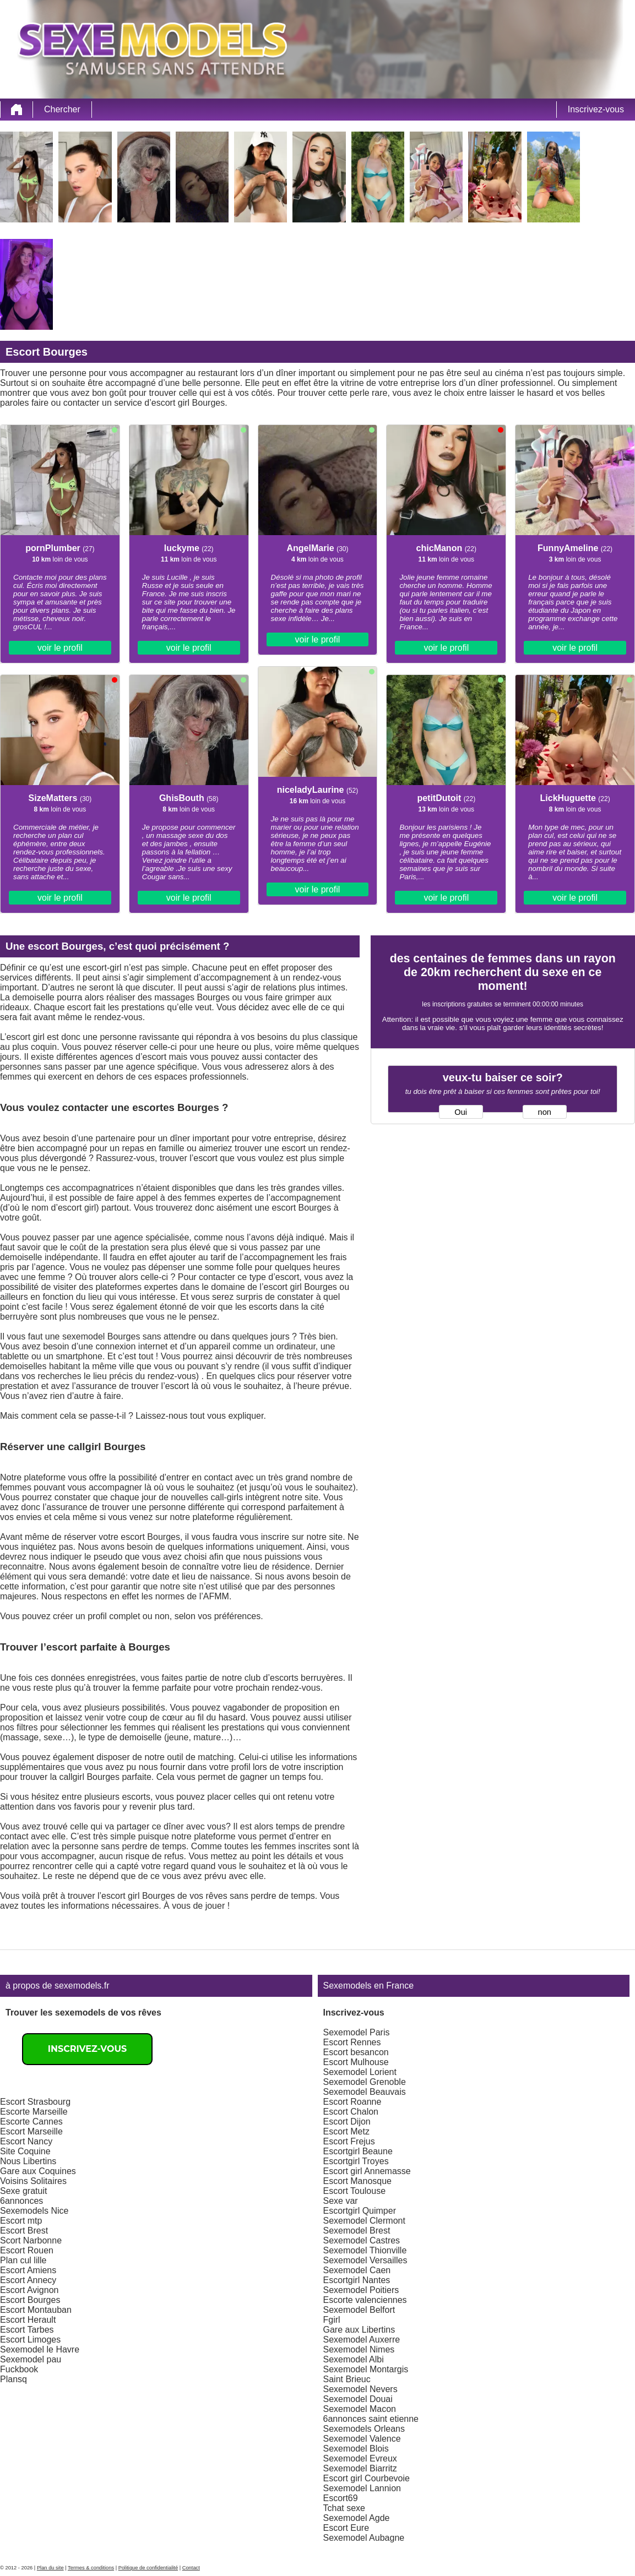 This screenshot has height=2576, width=635. Describe the element at coordinates (347, 2121) in the screenshot. I see `Escort Dijon` at that location.